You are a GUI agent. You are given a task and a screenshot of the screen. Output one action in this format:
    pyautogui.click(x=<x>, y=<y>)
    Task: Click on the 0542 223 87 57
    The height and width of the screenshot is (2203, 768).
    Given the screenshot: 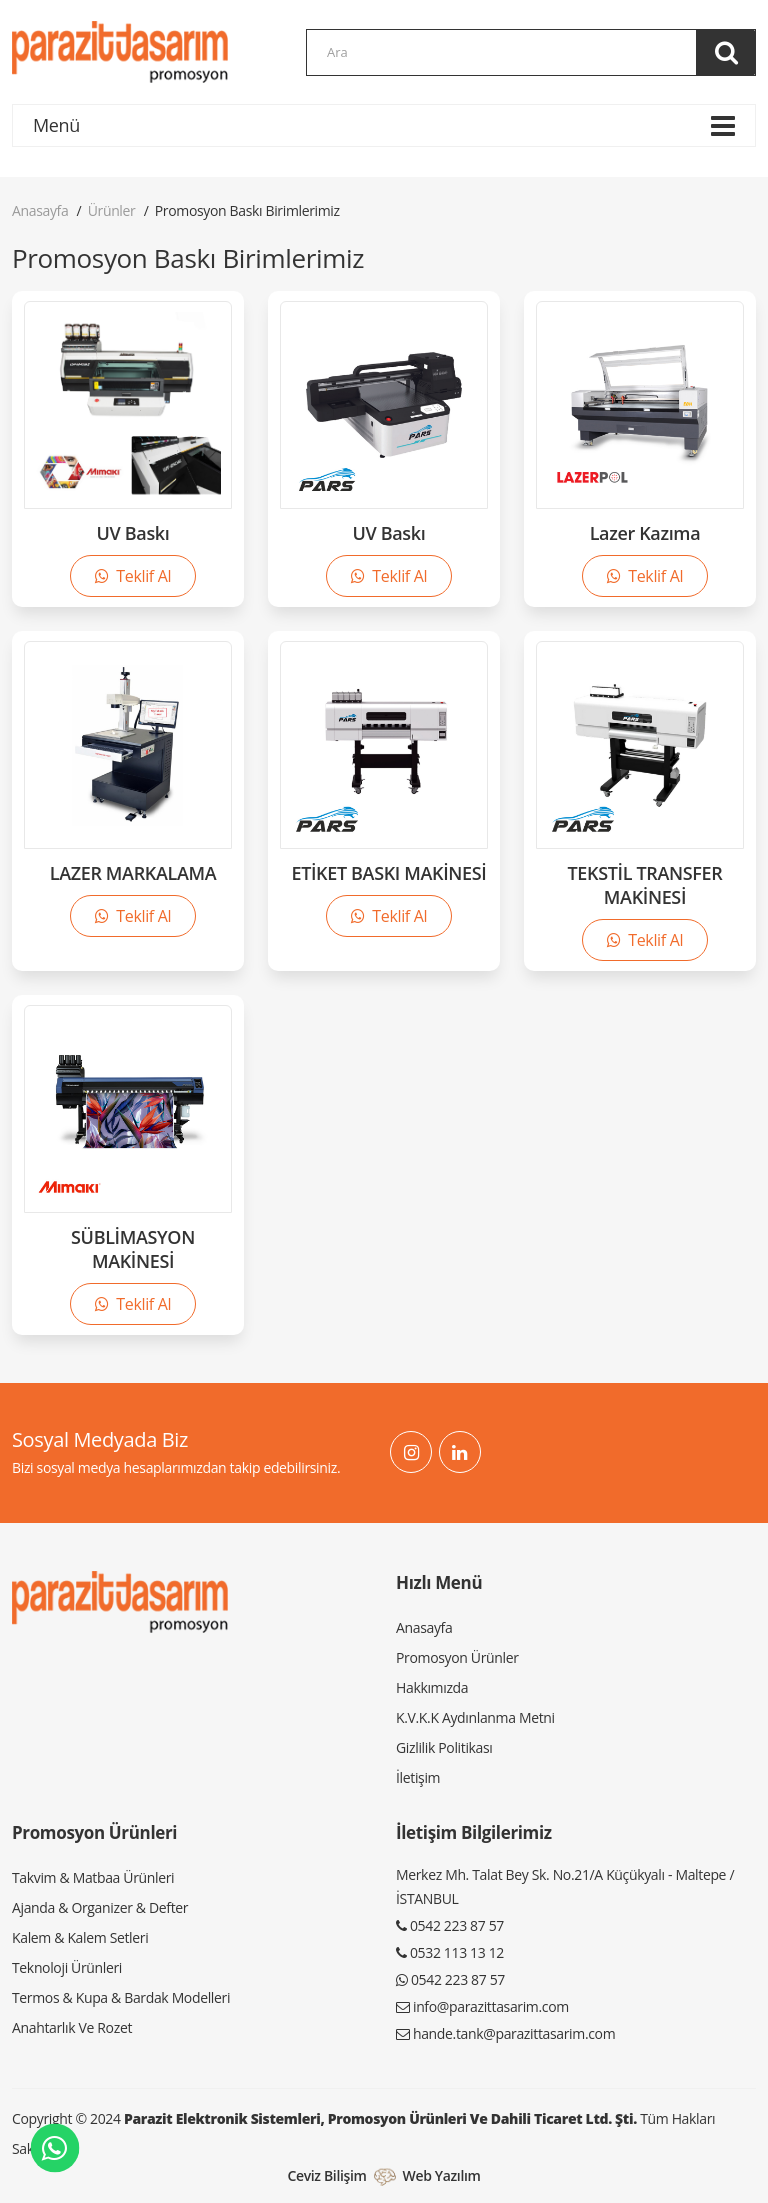 What is the action you would take?
    pyautogui.click(x=457, y=1925)
    